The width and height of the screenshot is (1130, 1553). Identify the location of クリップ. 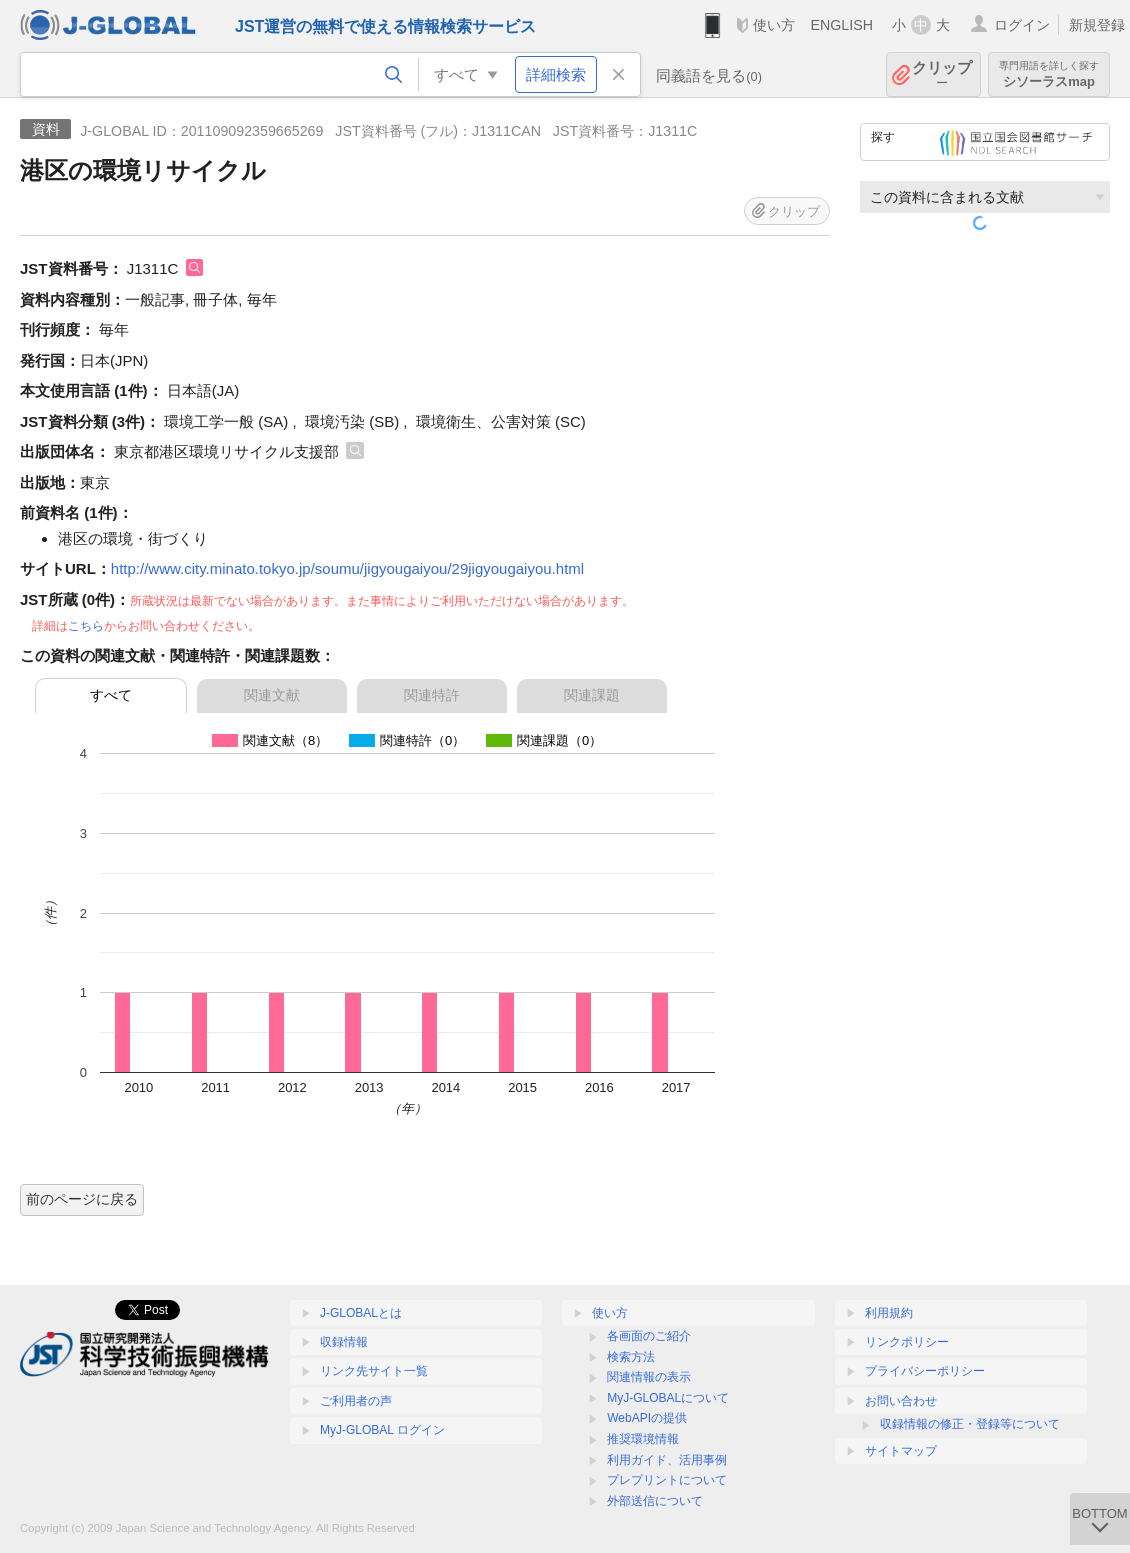
(942, 74).